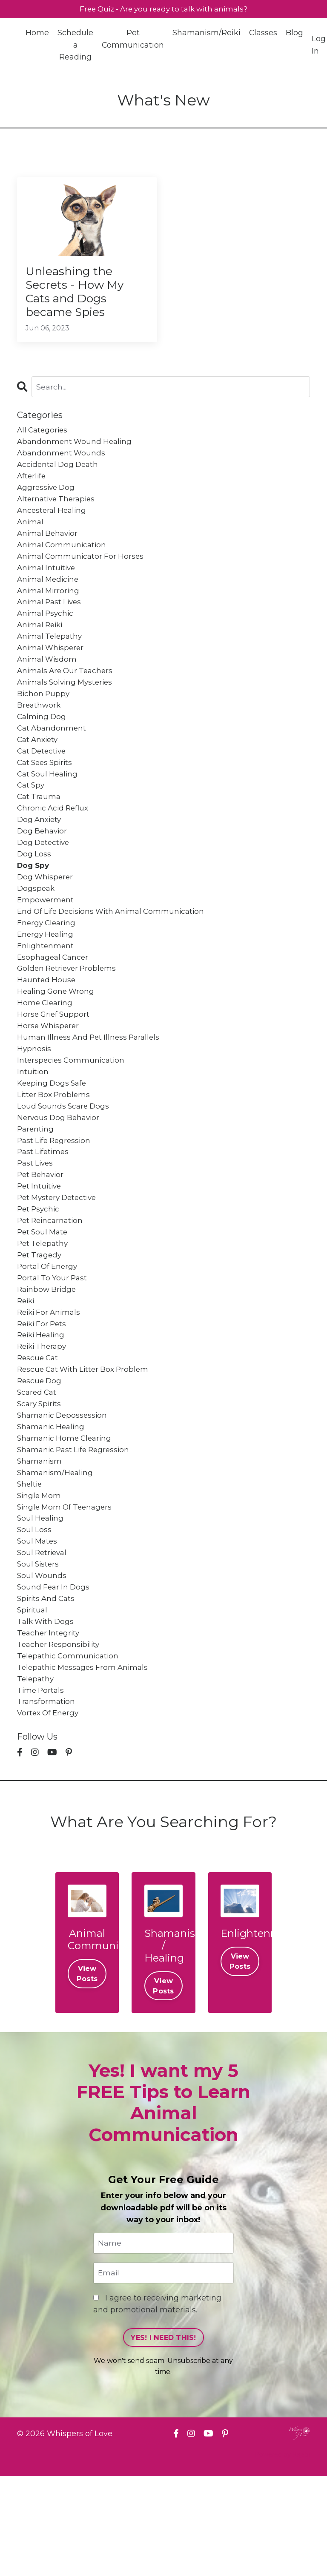  Describe the element at coordinates (76, 451) in the screenshot. I see `abandonment wound healing` at that location.